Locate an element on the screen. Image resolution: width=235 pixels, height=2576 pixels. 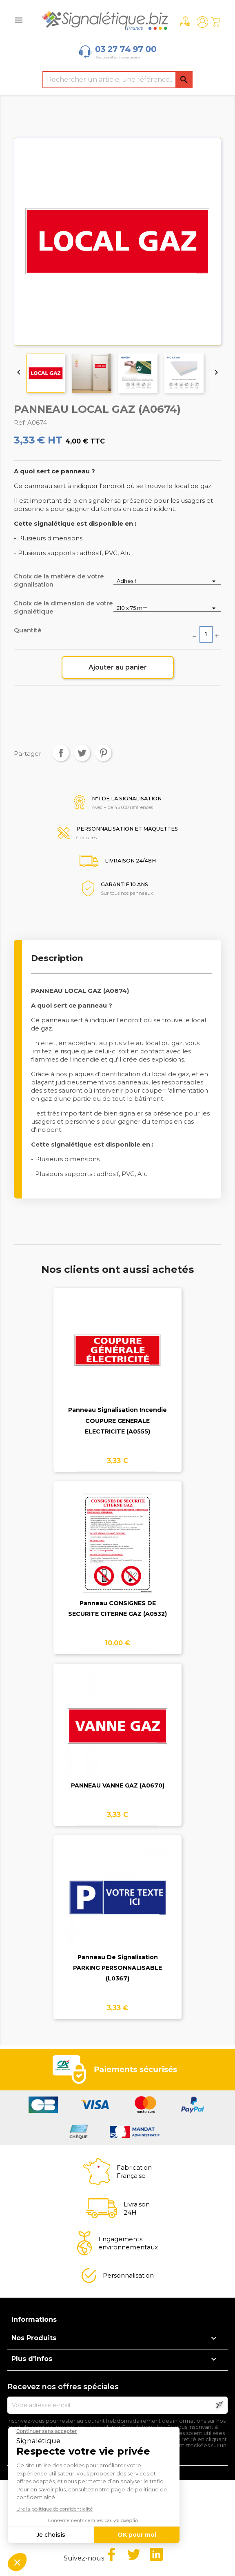
Ajouter au panier is located at coordinates (118, 667).